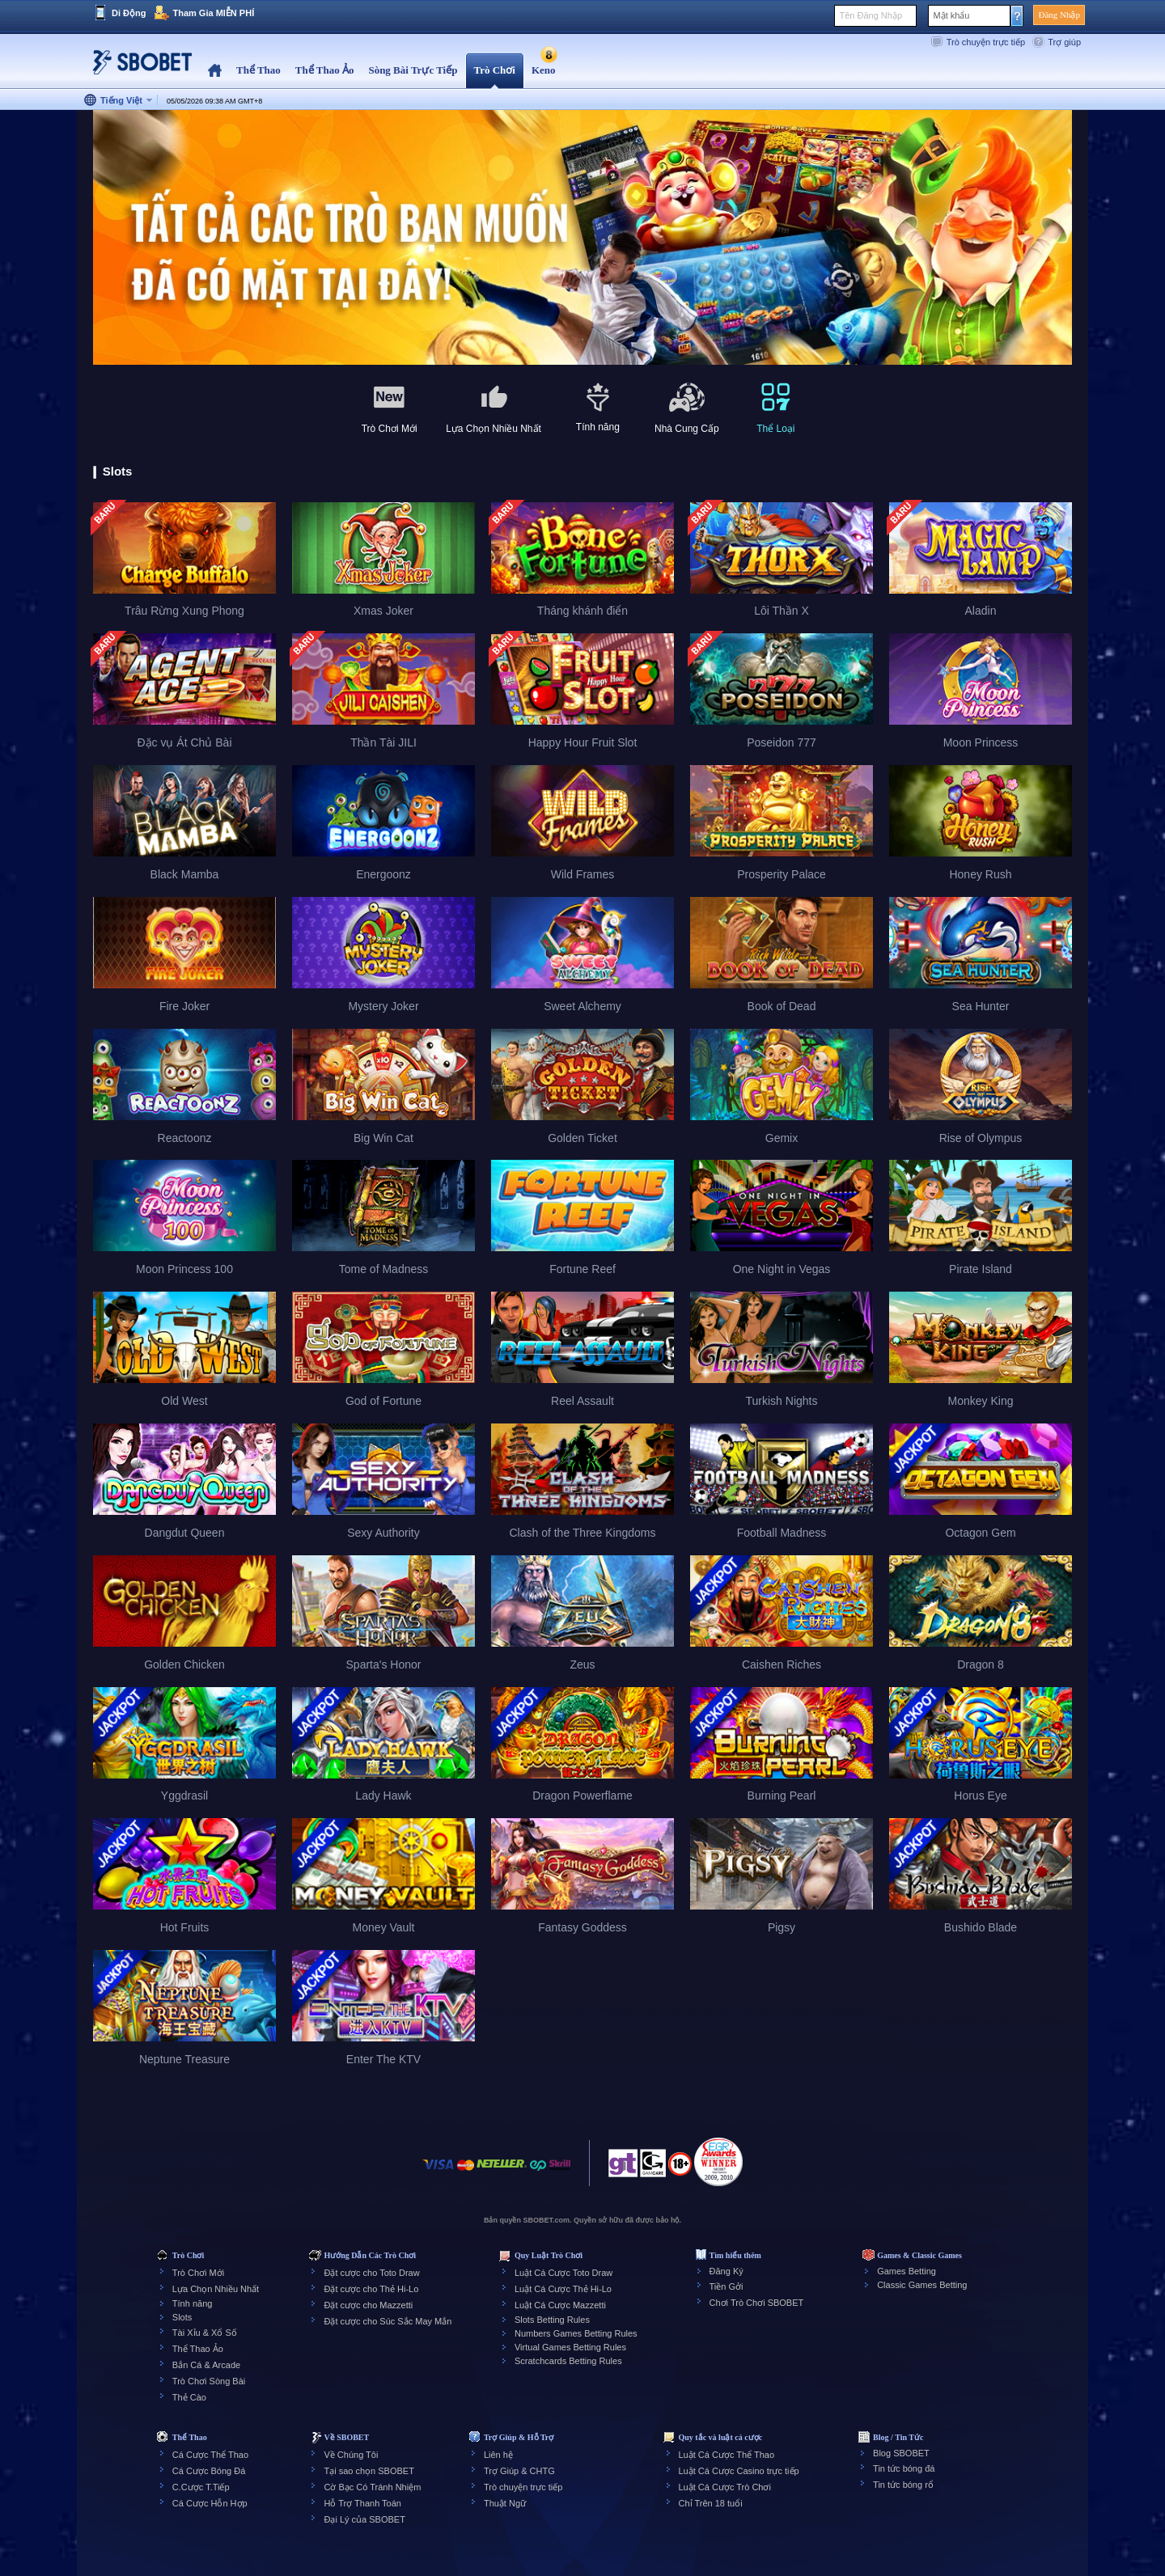 The width and height of the screenshot is (1165, 2576). What do you see at coordinates (726, 2271) in the screenshot?
I see `Đăng Ký` at bounding box center [726, 2271].